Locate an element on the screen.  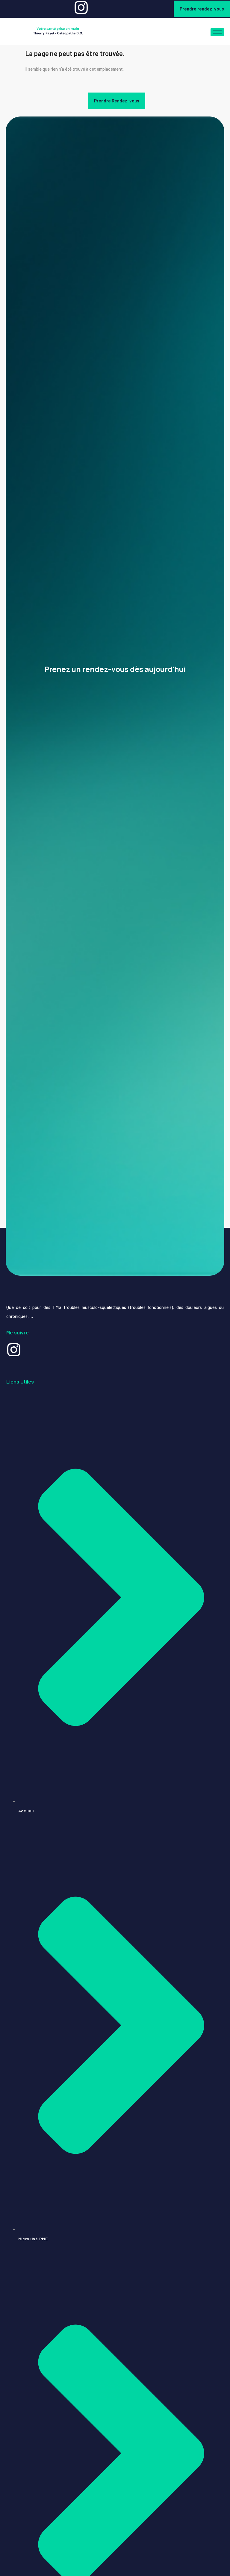
[hamburger-icon] is located at coordinates (217, 32).